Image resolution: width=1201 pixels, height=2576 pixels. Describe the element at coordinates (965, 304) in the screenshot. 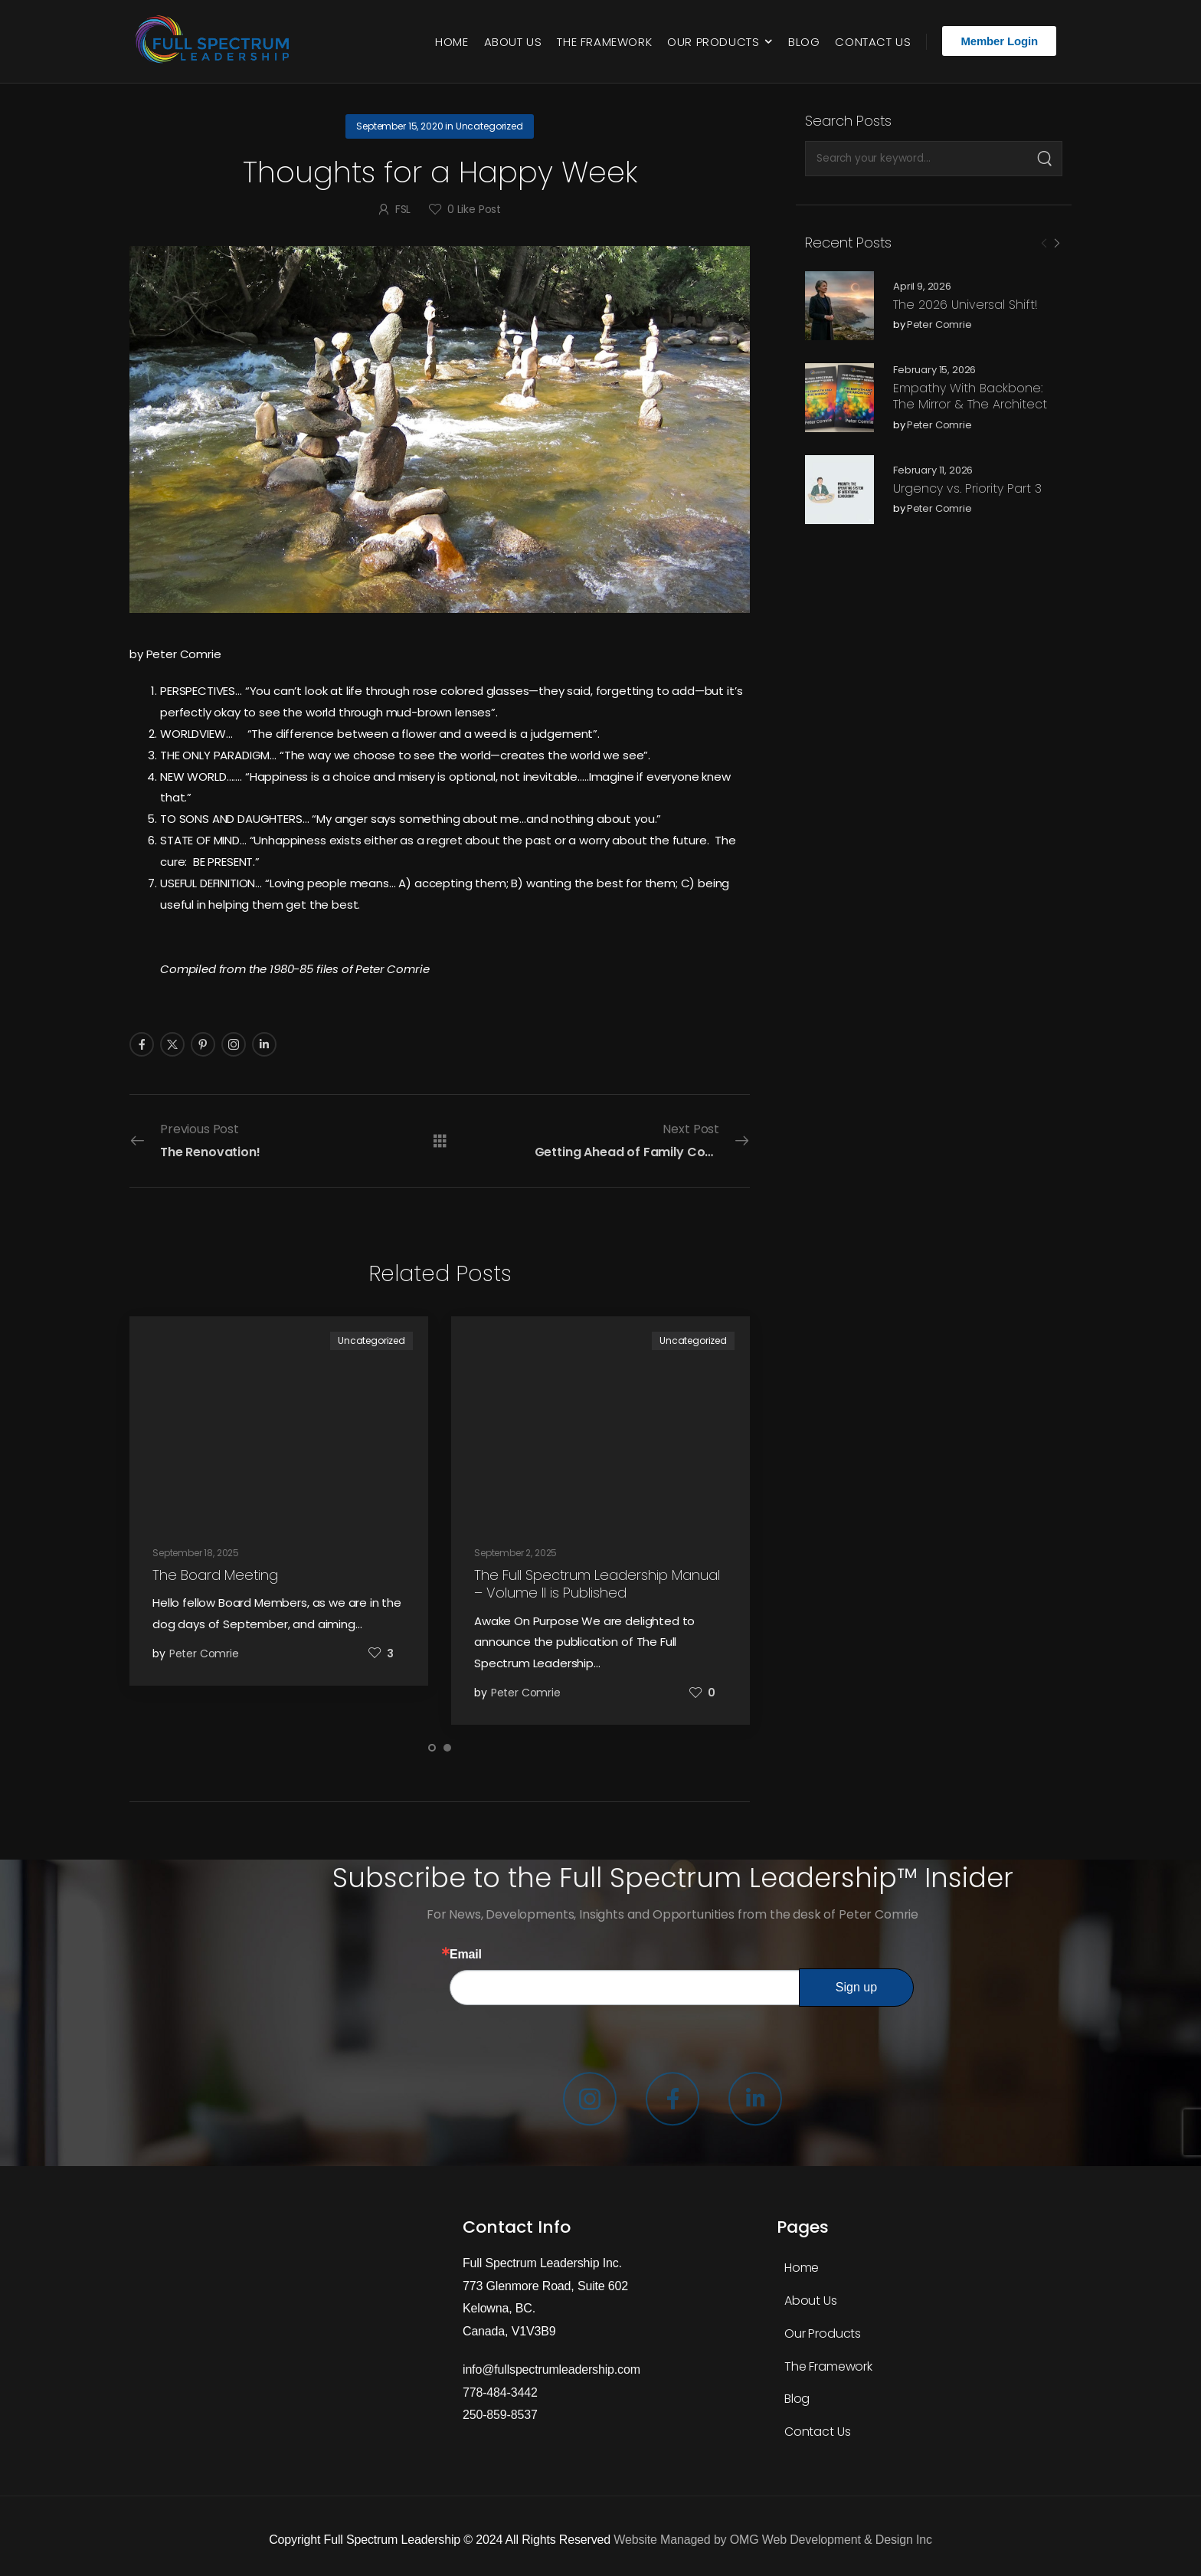

I see `The 2026 Universal Shift!` at that location.